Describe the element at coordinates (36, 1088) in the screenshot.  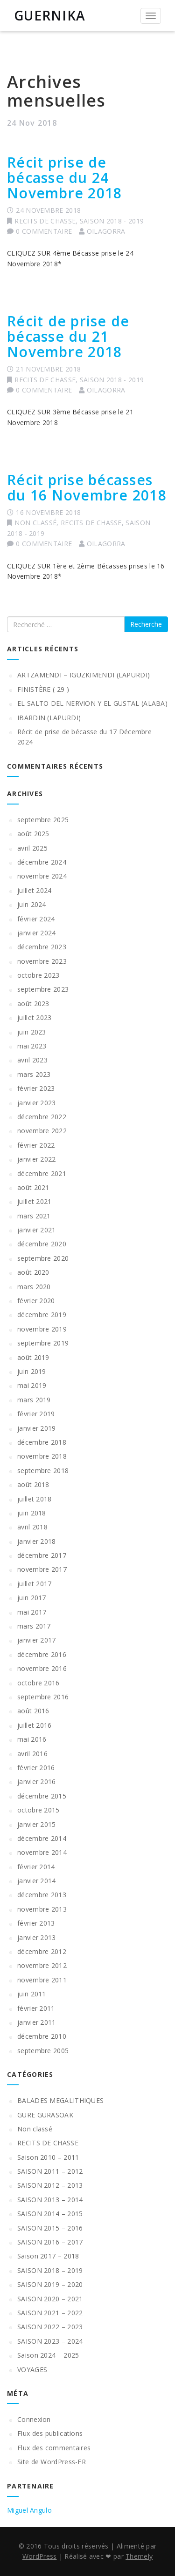
I see `février 2023` at that location.